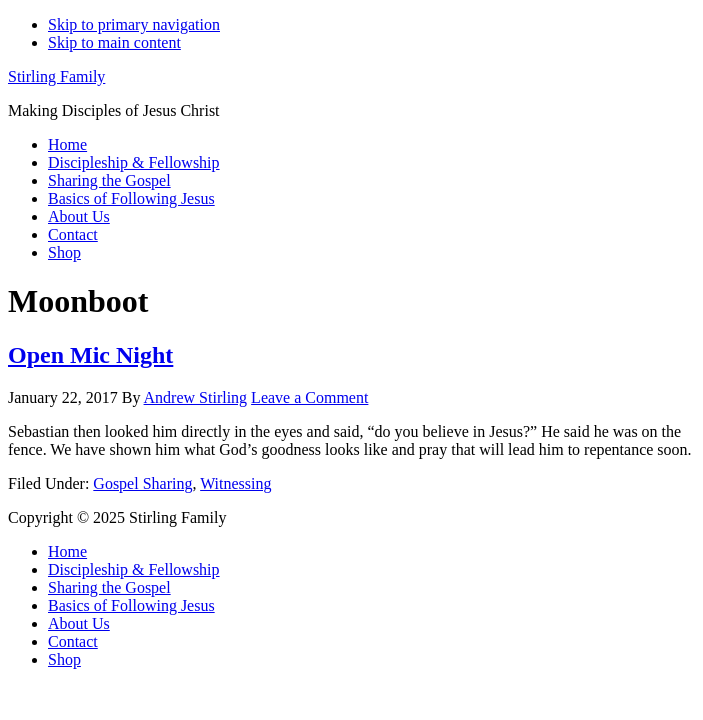 This screenshot has width=703, height=720. What do you see at coordinates (114, 42) in the screenshot?
I see `Skip to main content` at bounding box center [114, 42].